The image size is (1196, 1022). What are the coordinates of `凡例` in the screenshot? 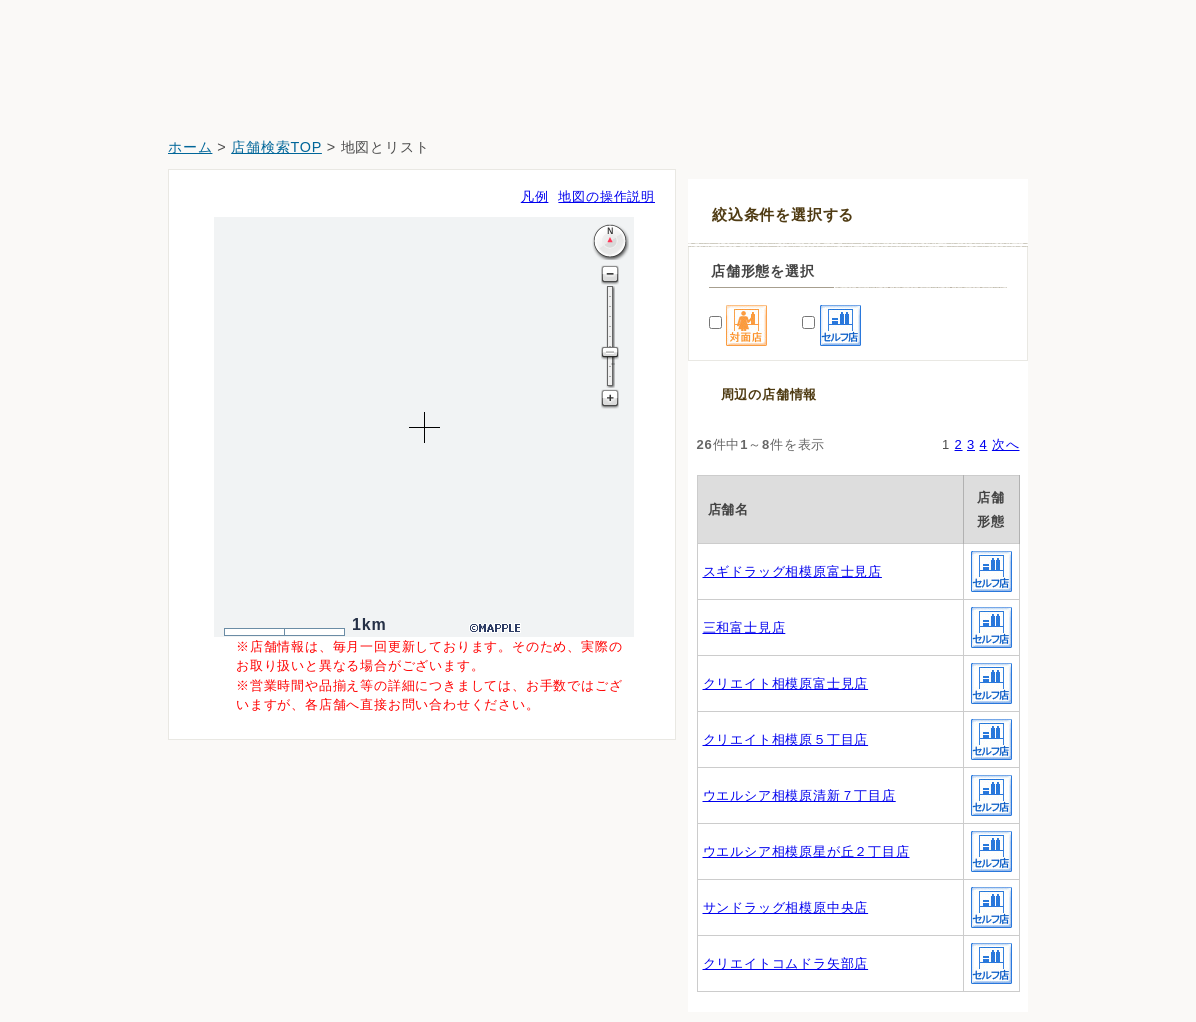 It's located at (535, 196).